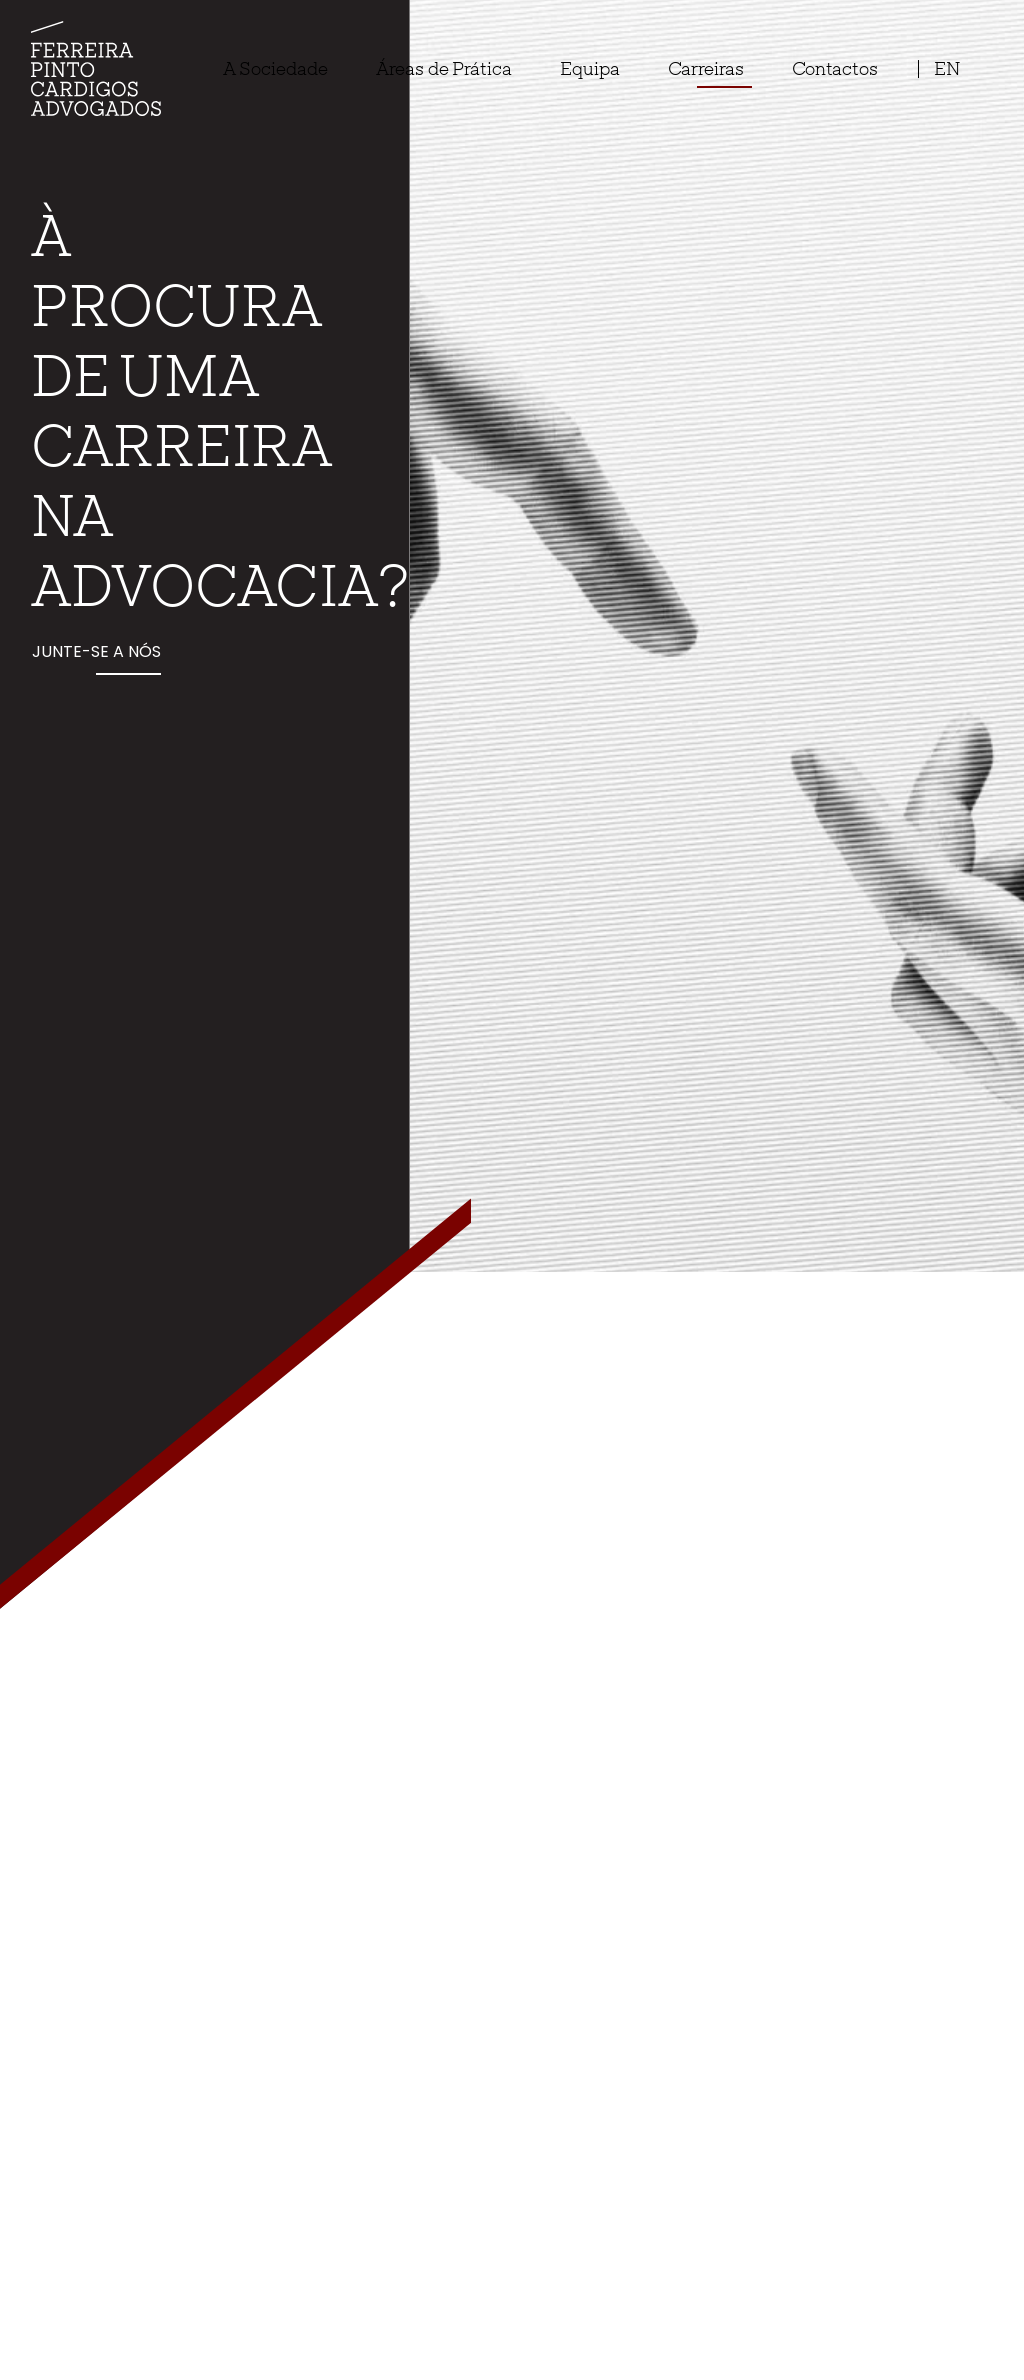 This screenshot has width=1024, height=2380. Describe the element at coordinates (947, 68) in the screenshot. I see `en` at that location.